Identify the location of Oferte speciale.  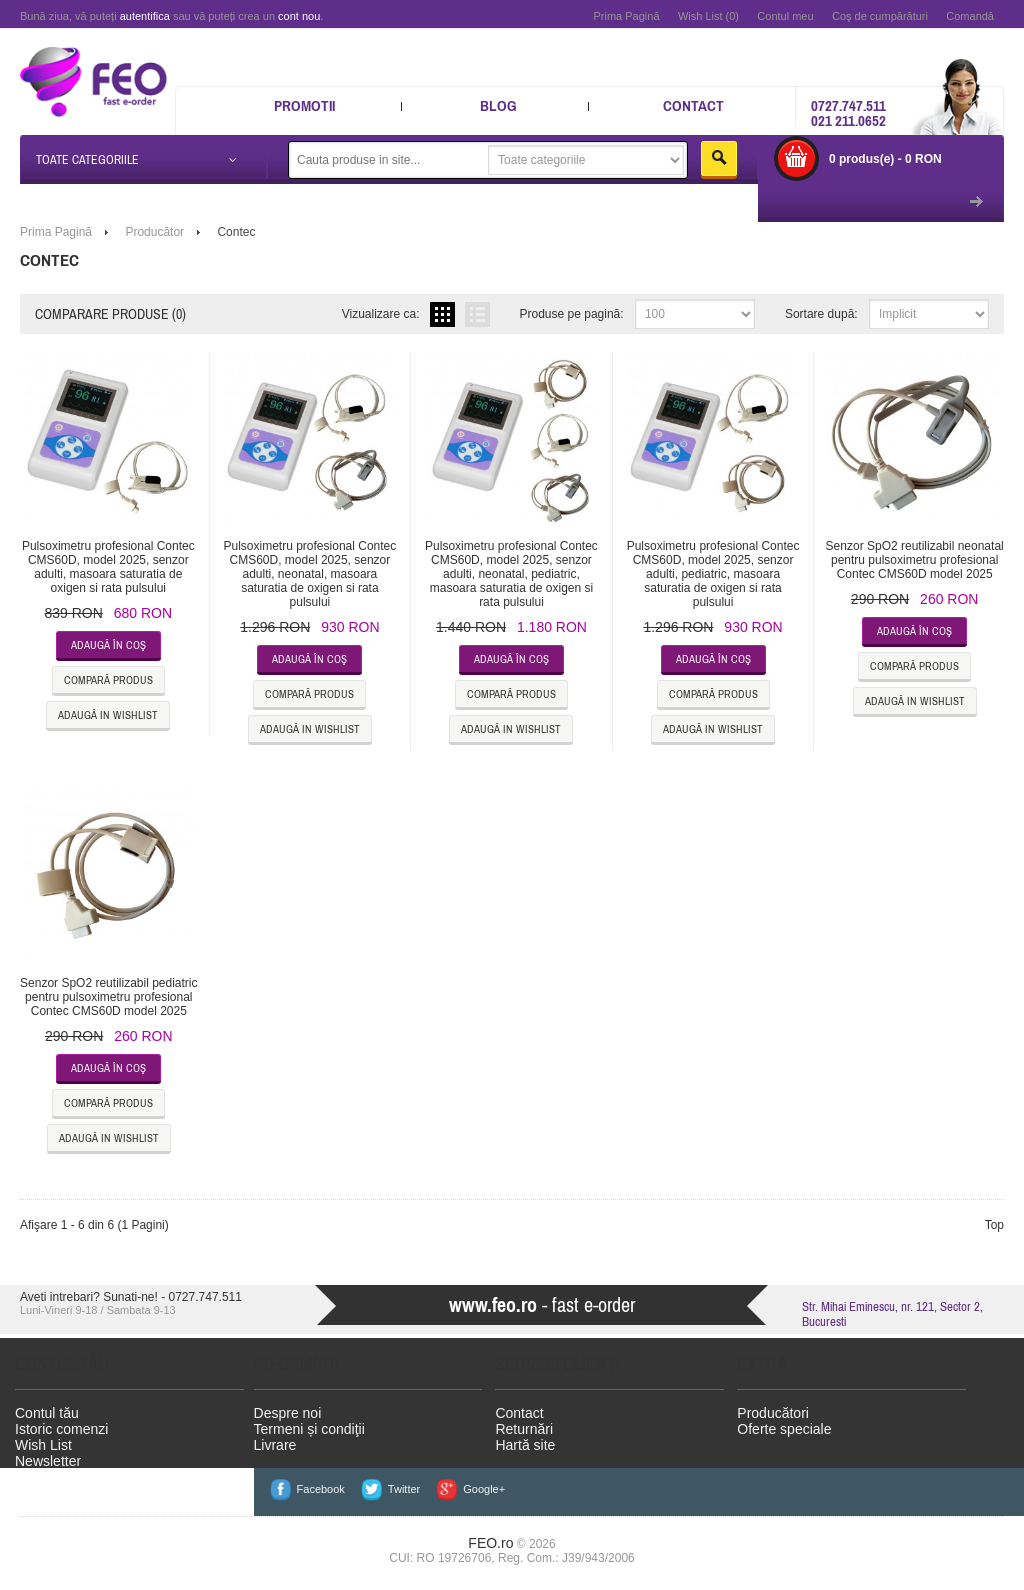
(784, 1429).